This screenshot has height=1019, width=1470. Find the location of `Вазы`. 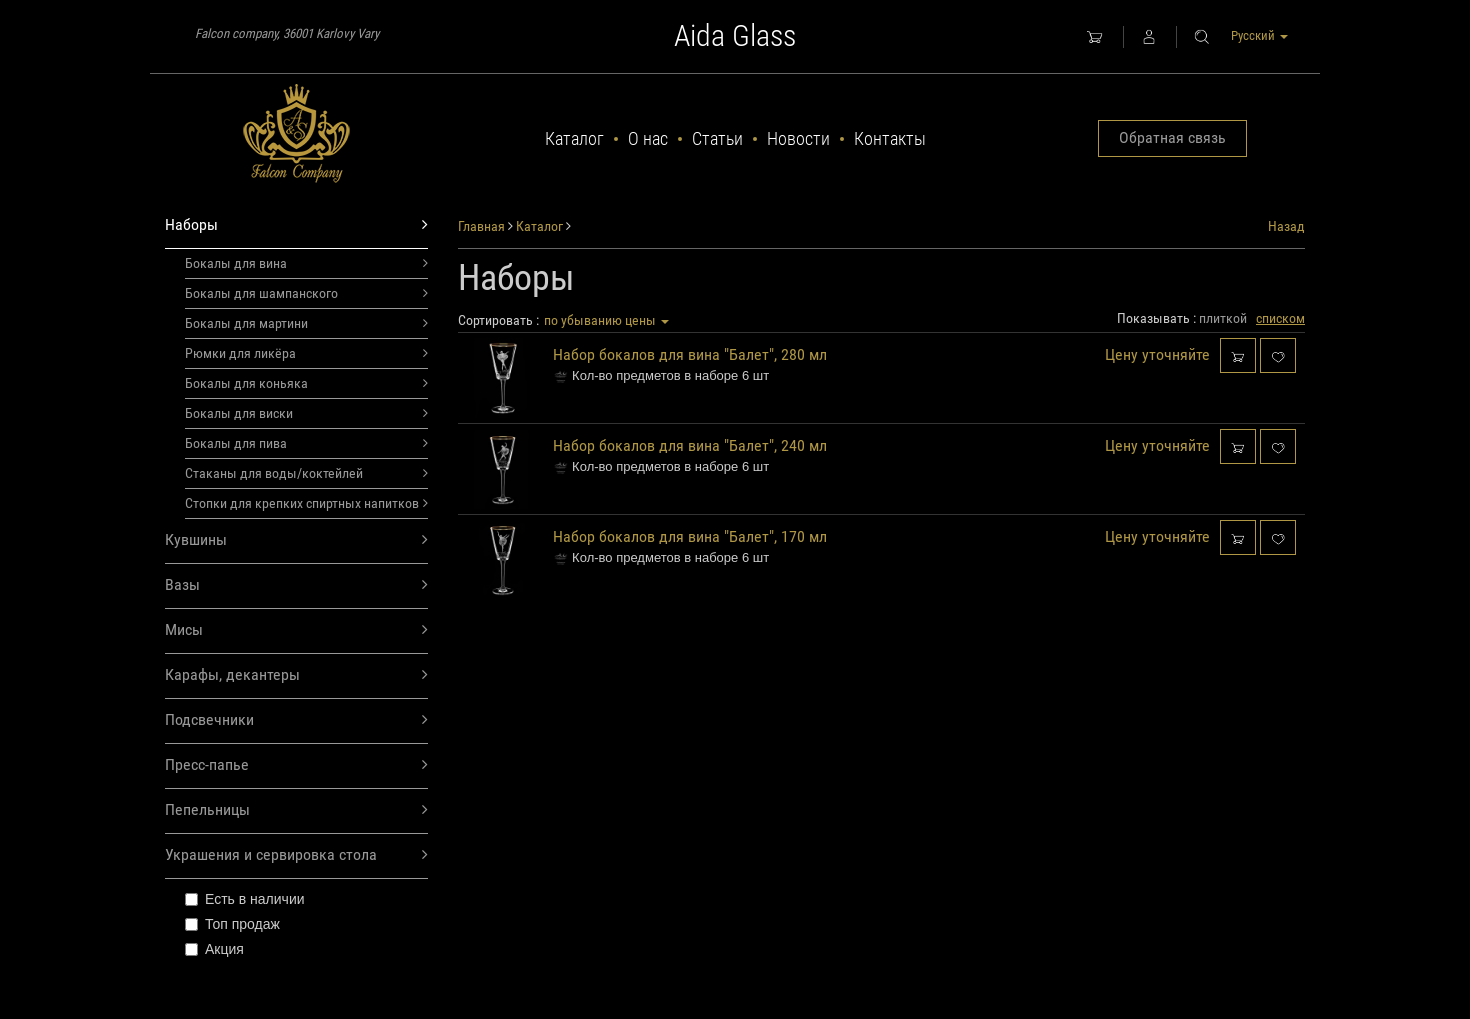

Вазы is located at coordinates (296, 585).